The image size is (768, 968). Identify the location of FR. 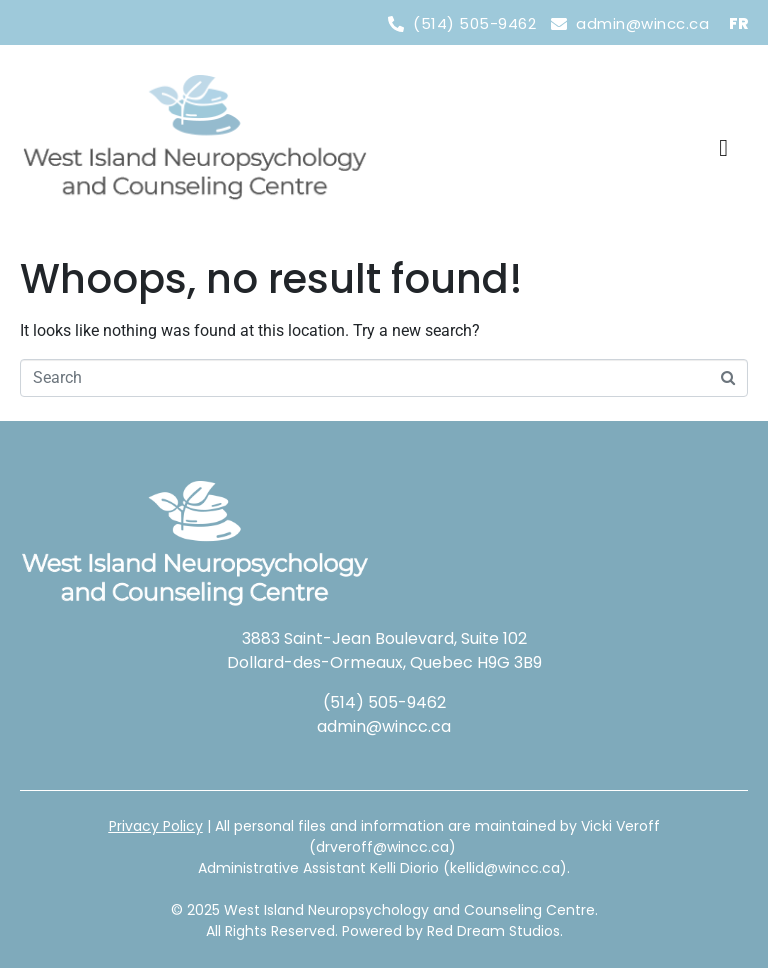
(738, 23).